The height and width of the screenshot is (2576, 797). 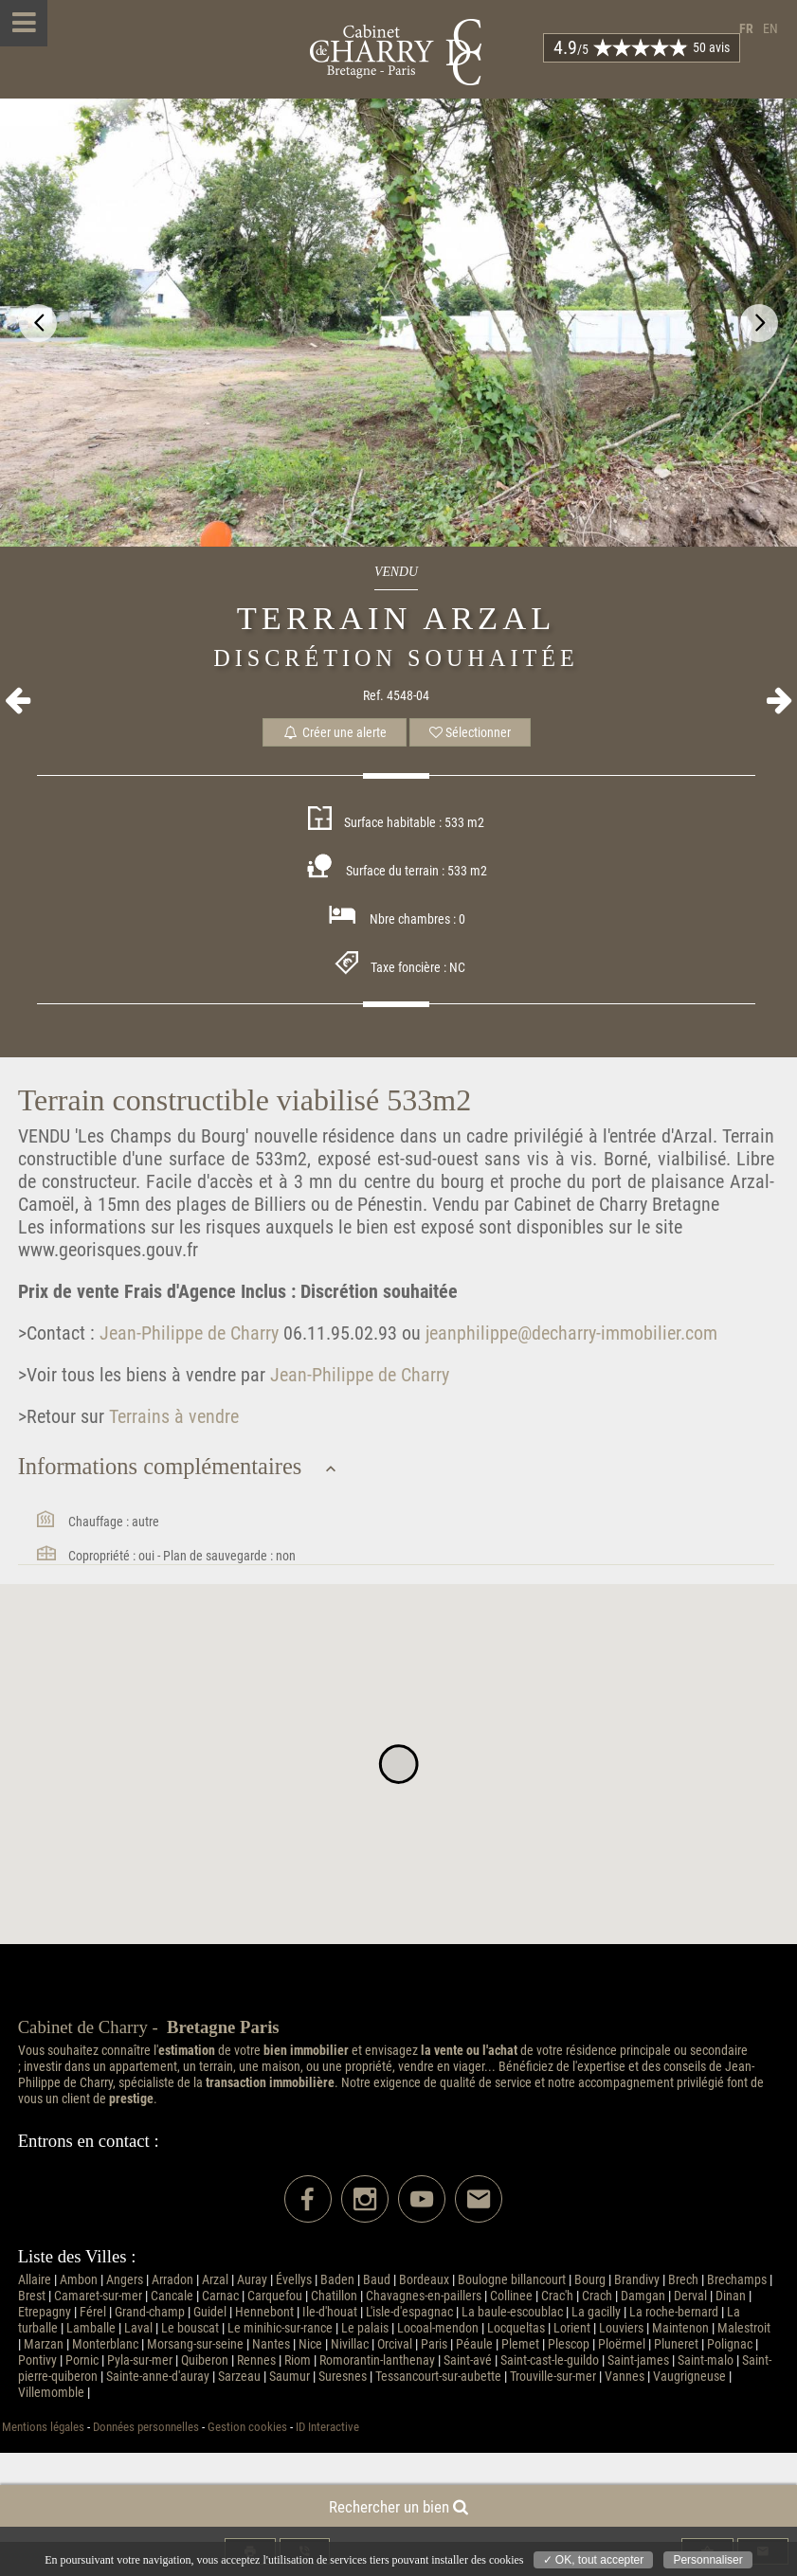 I want to click on Guidel, so click(x=209, y=2312).